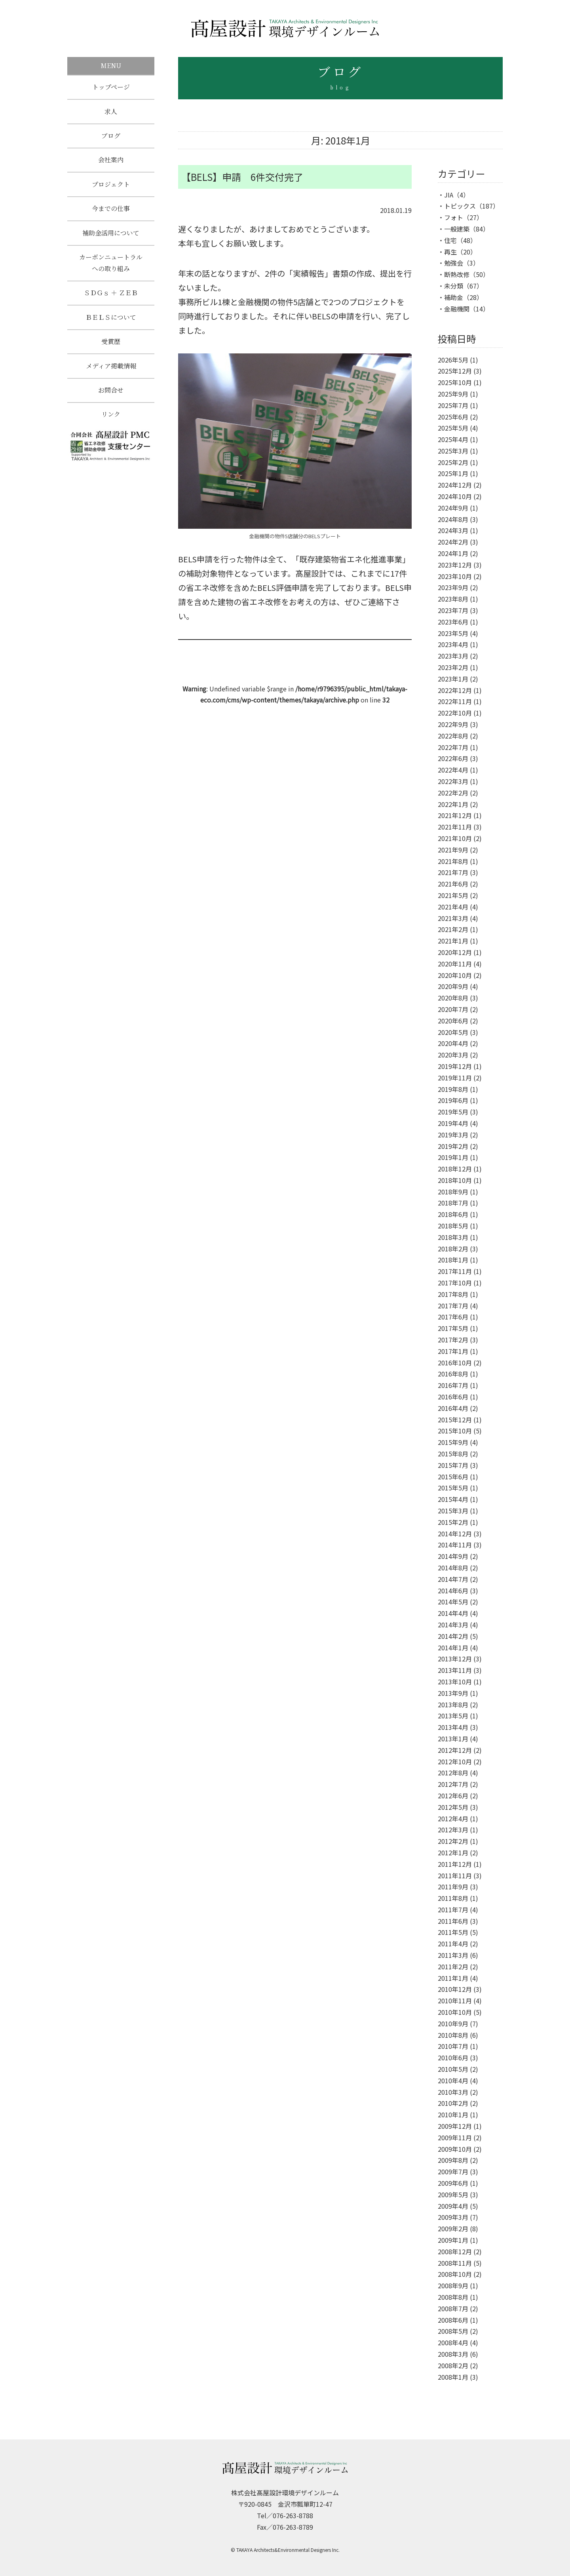  I want to click on 2017年2月, so click(453, 1339).